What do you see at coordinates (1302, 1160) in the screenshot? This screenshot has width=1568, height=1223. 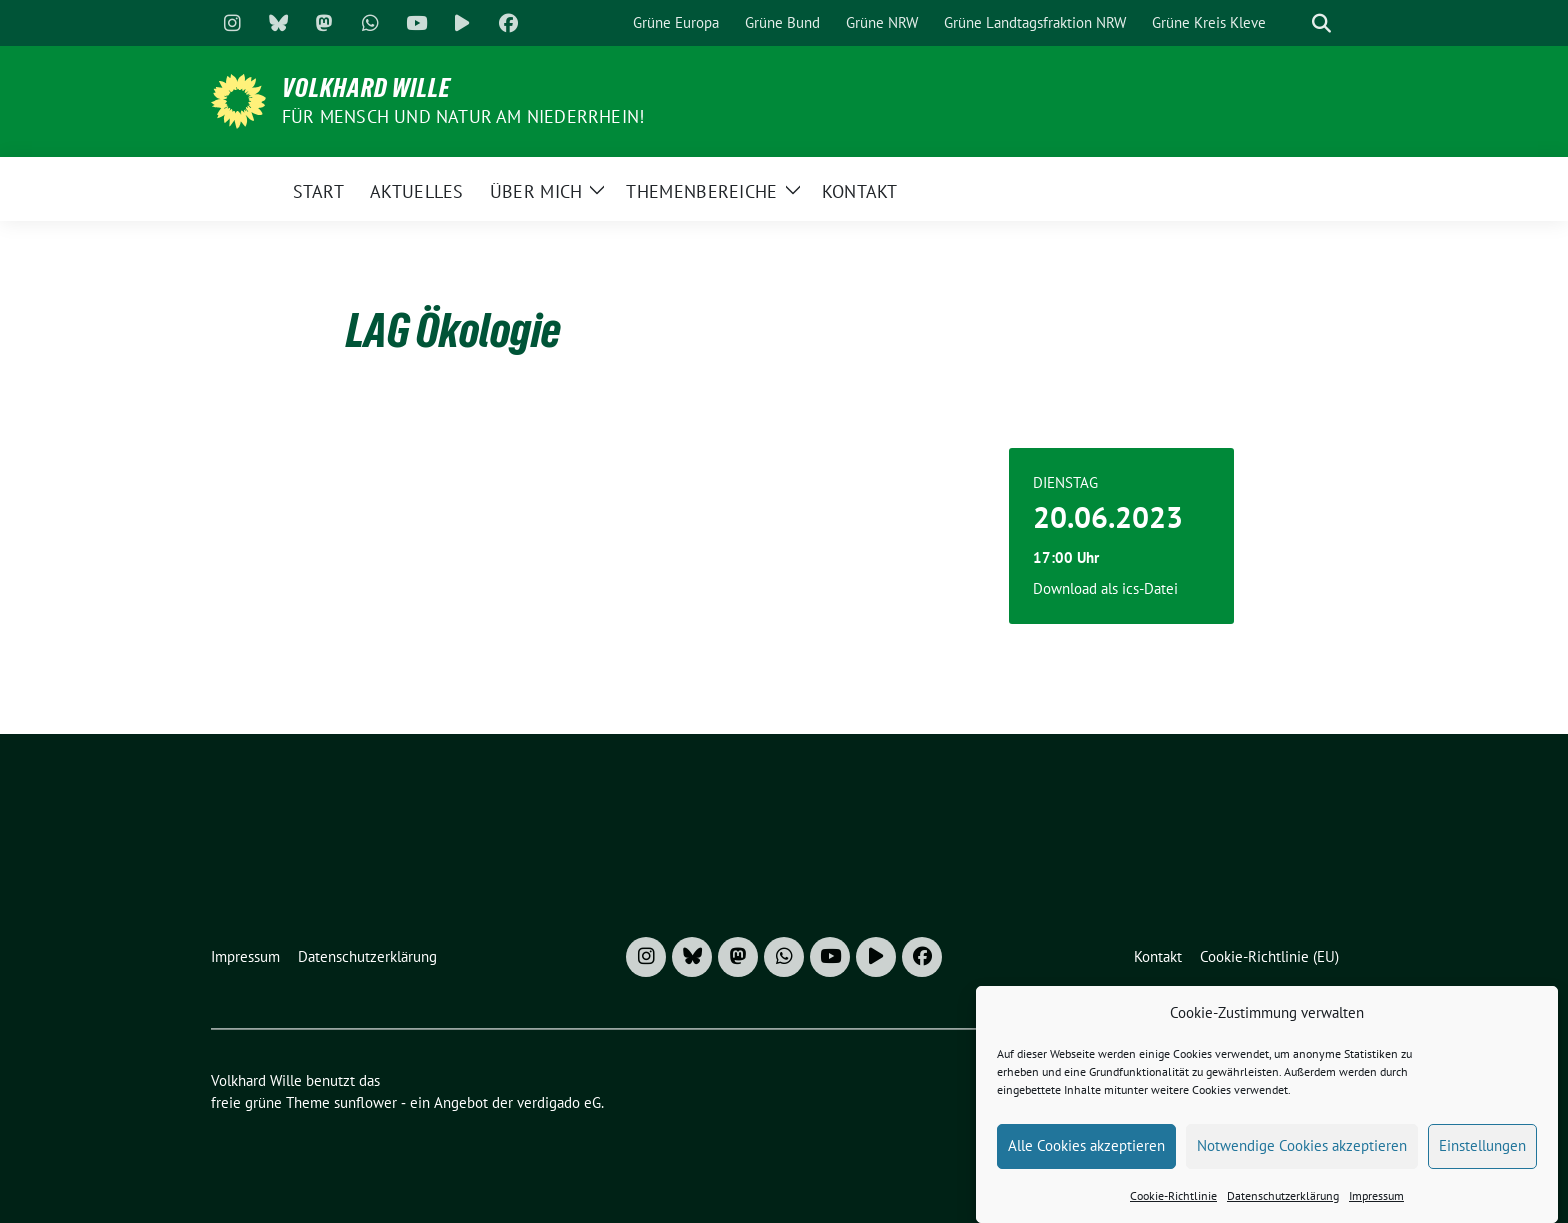 I see `Notwendige Cookies akzeptieren` at bounding box center [1302, 1160].